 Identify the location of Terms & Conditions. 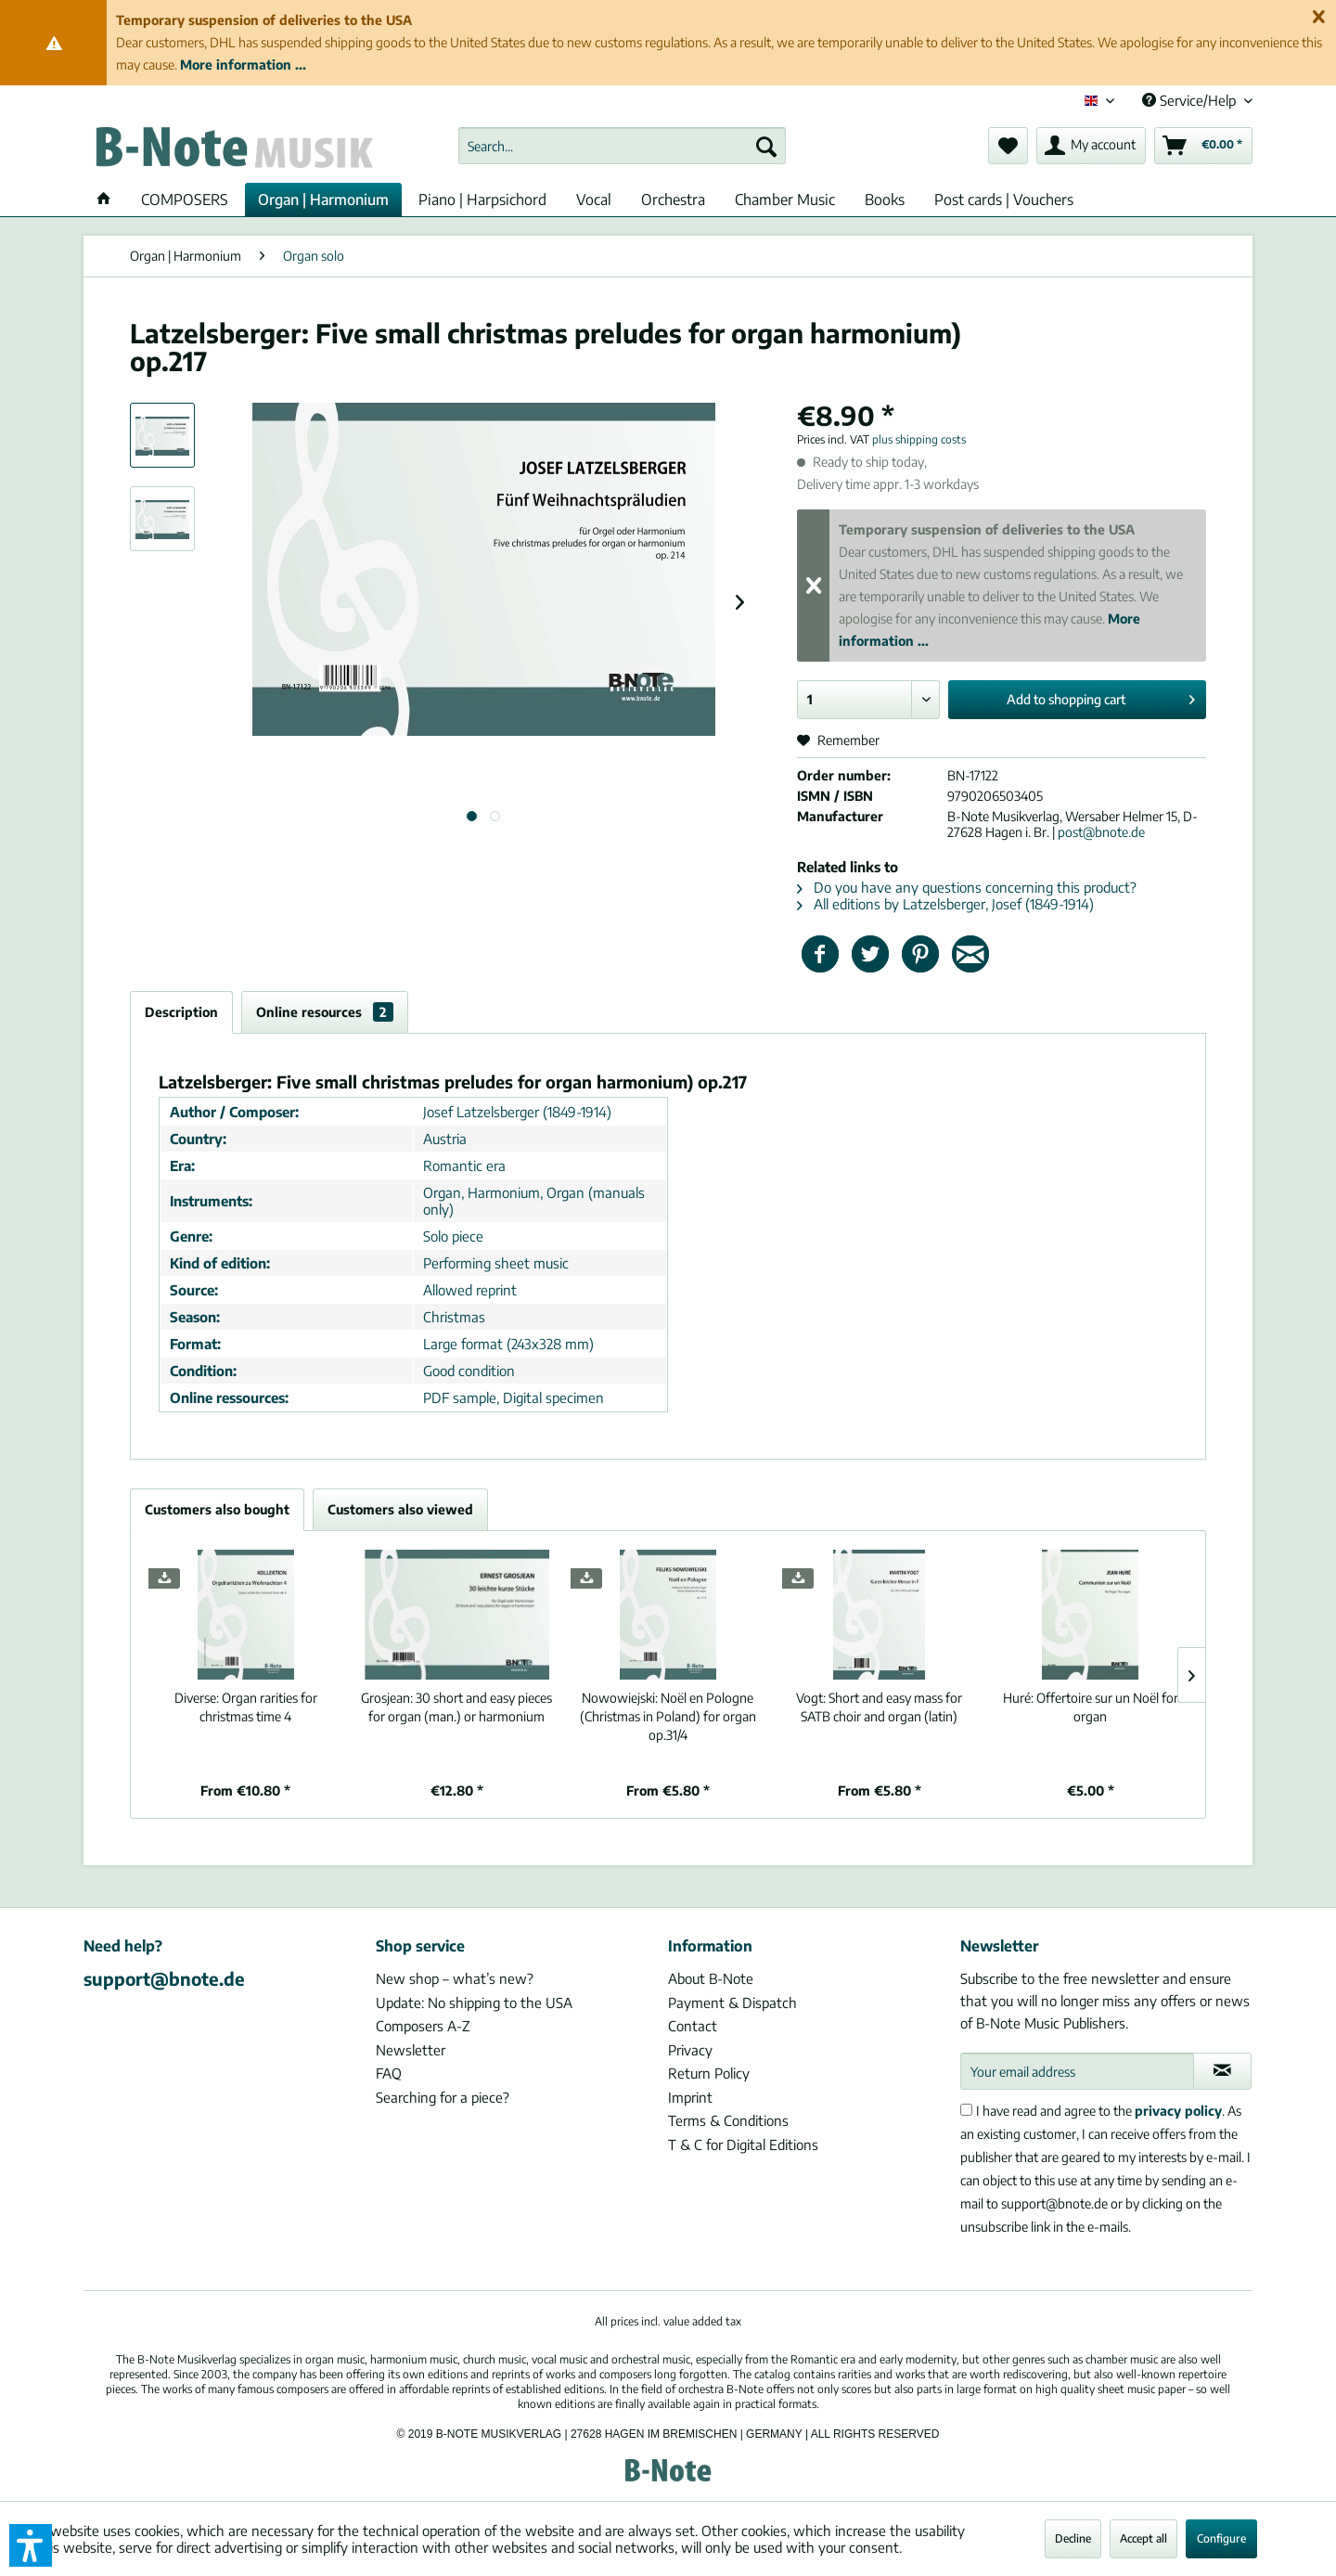
(728, 2120).